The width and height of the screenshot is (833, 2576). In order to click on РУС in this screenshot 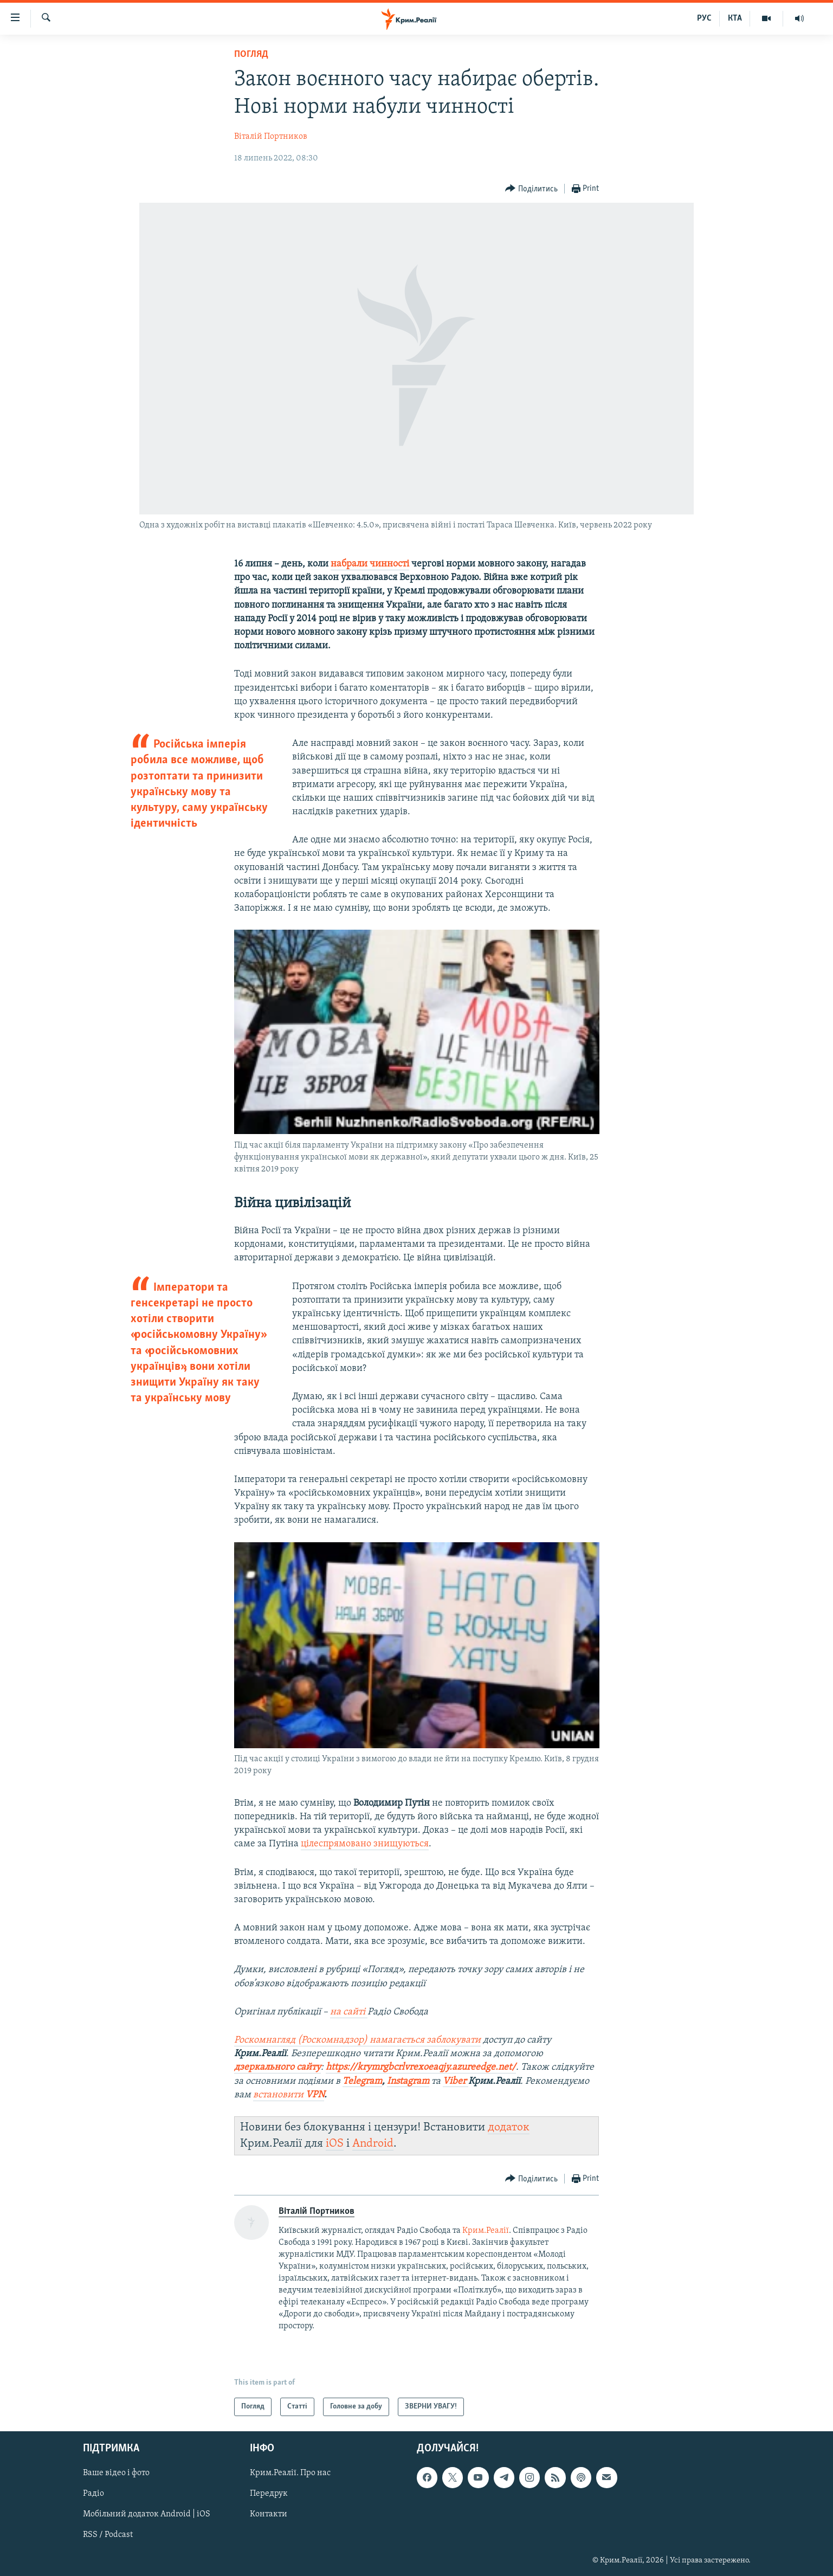, I will do `click(704, 18)`.